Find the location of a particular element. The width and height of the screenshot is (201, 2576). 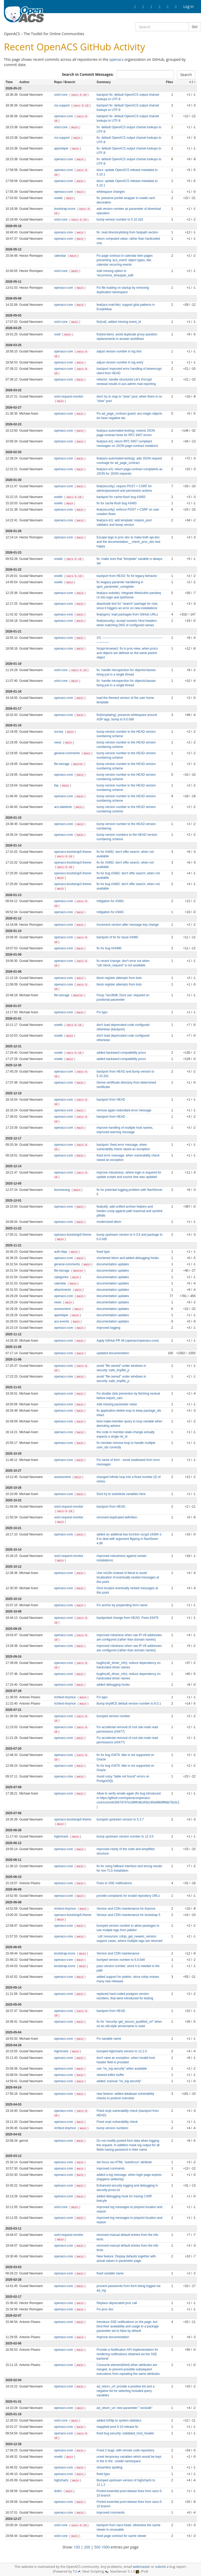

block register attempts from bots is located at coordinates (119, 978).